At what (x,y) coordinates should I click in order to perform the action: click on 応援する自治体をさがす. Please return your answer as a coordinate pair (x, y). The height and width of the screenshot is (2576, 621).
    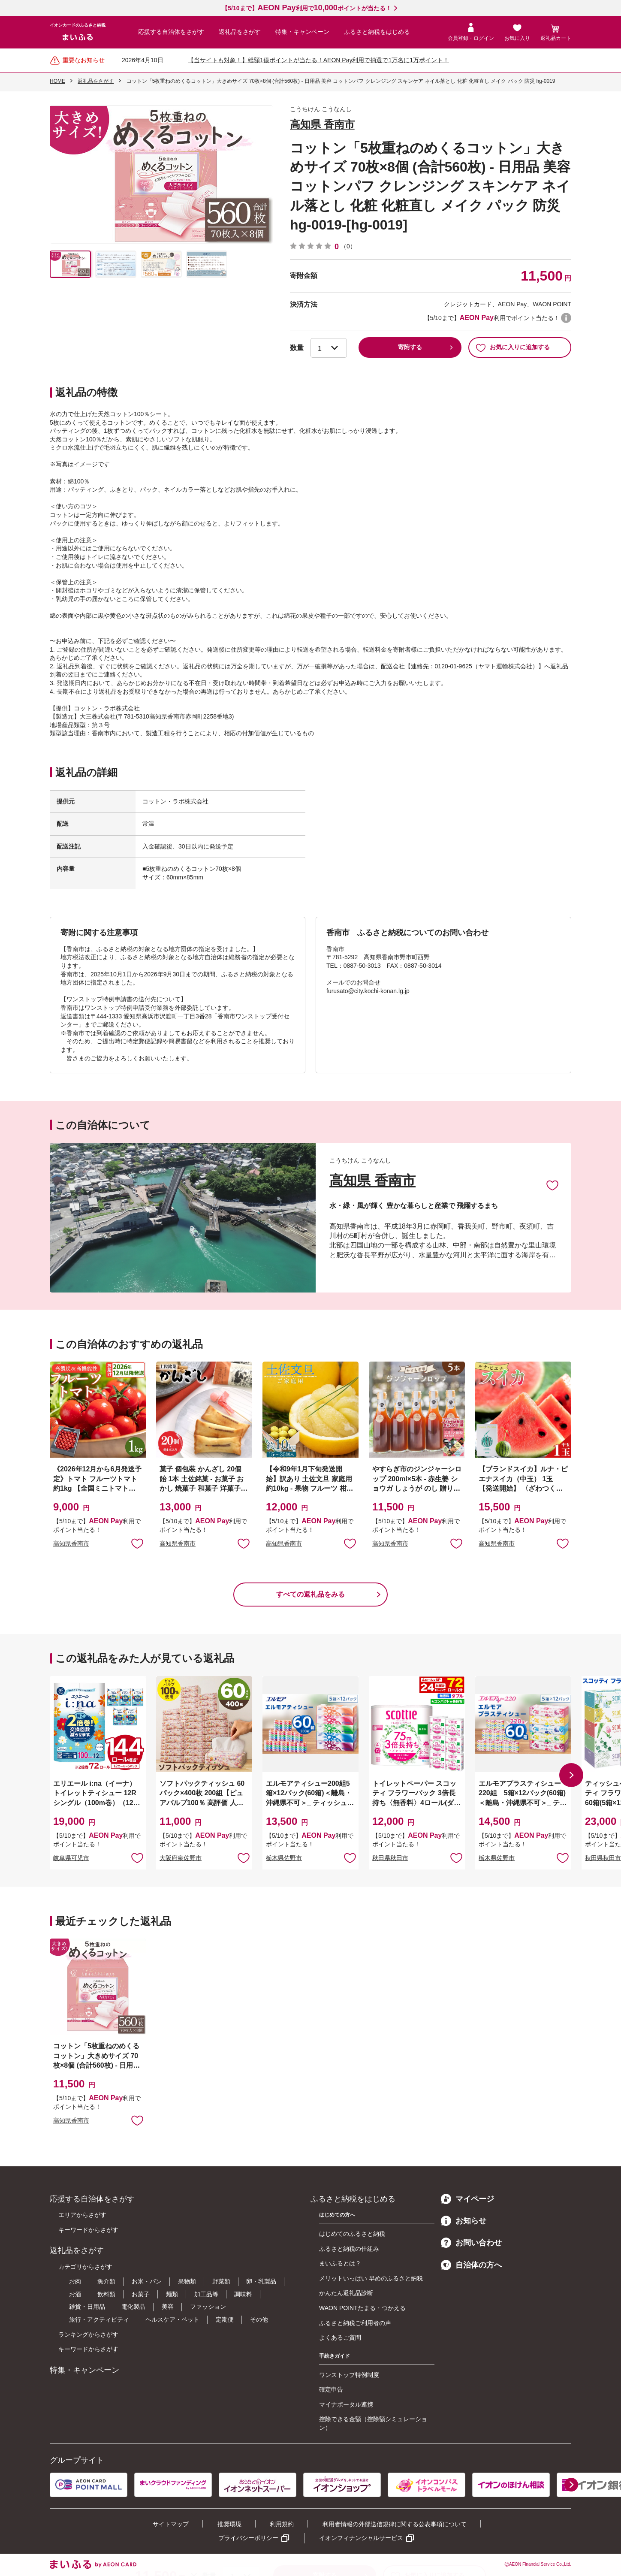
    Looking at the image, I should click on (171, 31).